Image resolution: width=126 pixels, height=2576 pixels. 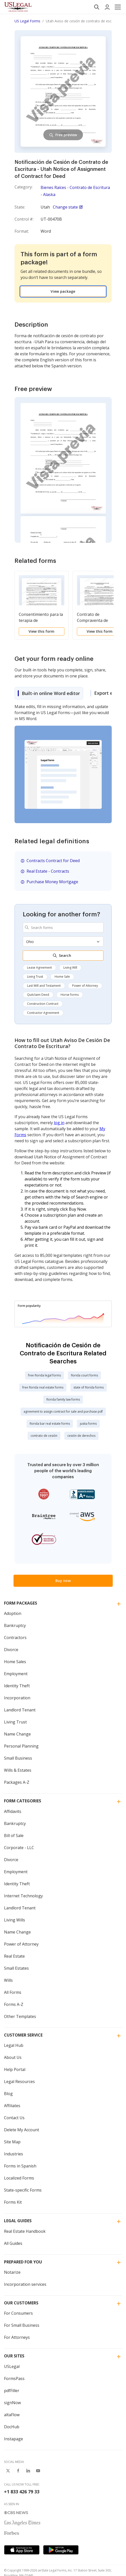 I want to click on Form Packages, so click(x=62, y=1603).